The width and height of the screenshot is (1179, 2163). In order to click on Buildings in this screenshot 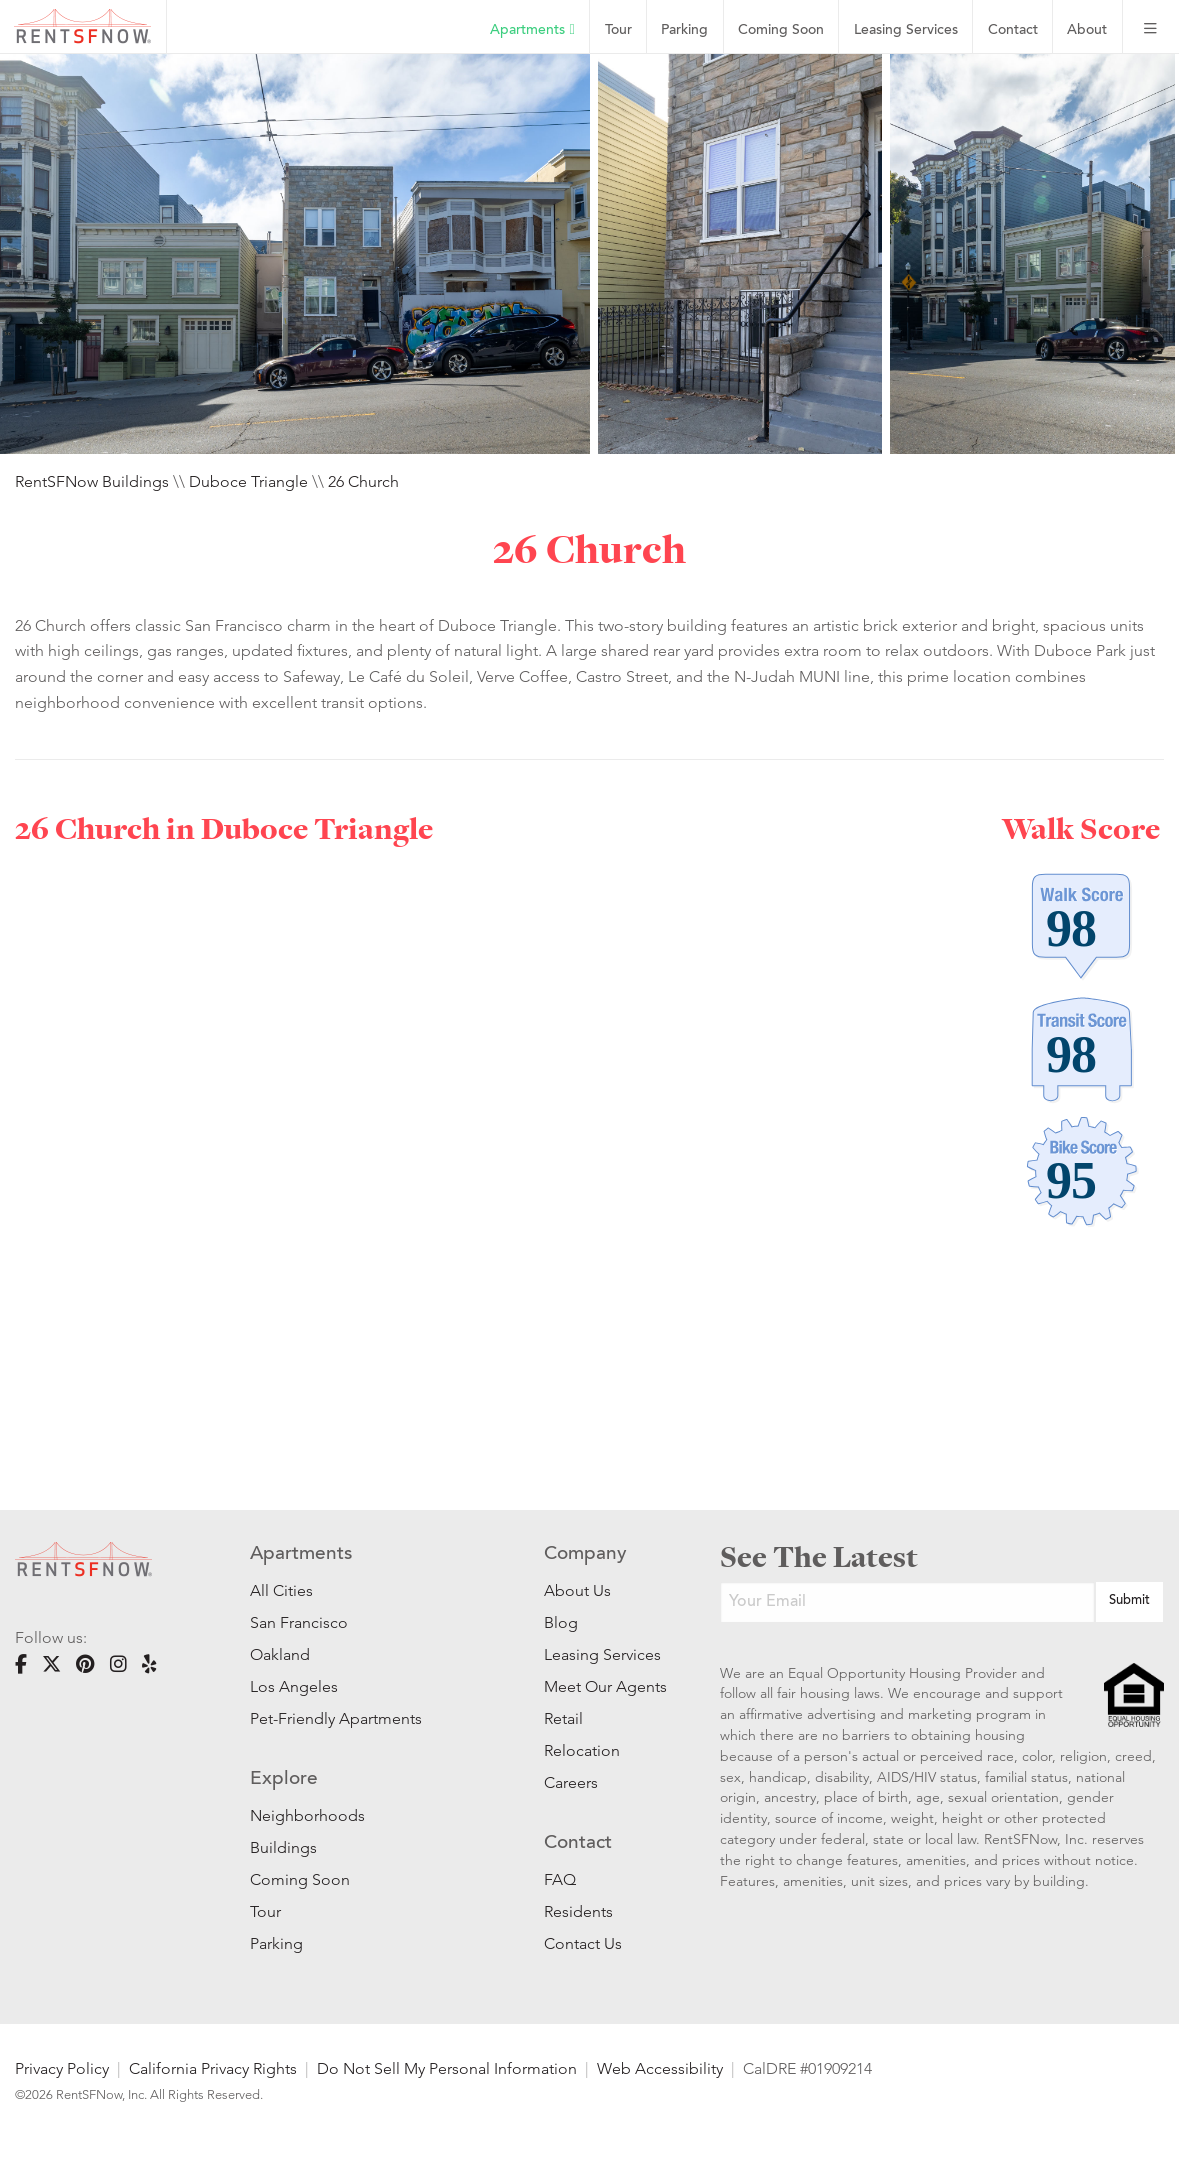, I will do `click(283, 1847)`.